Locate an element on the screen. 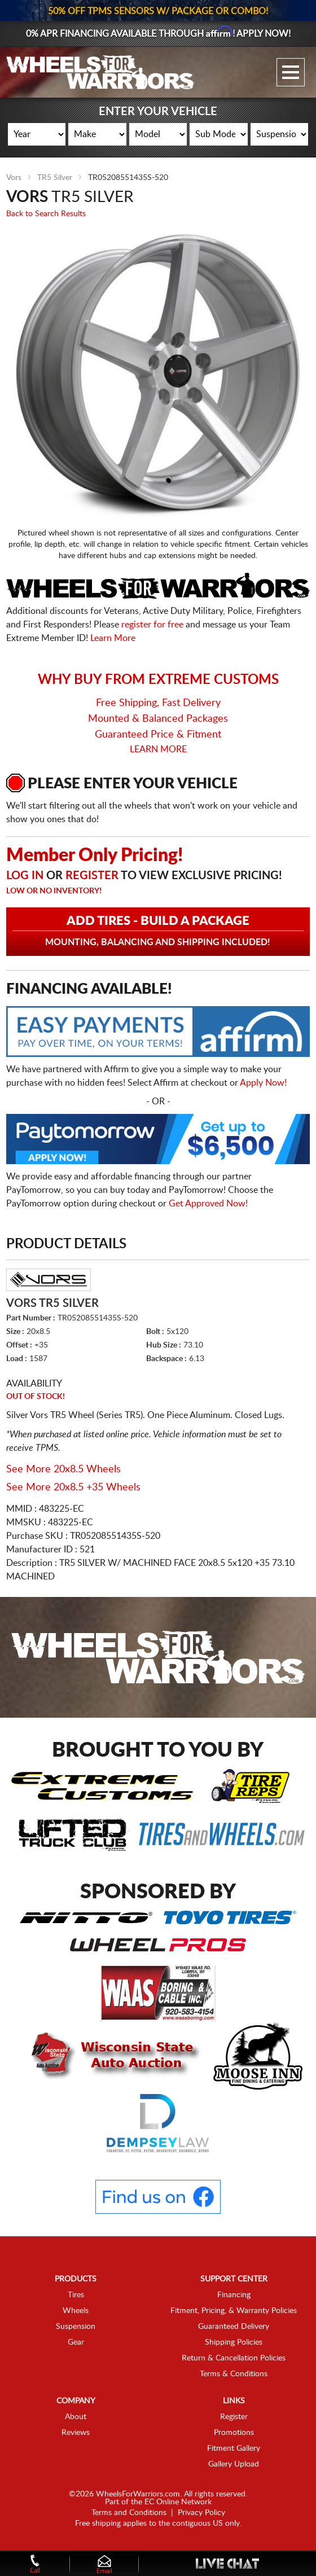  Apply Now! is located at coordinates (263, 1082).